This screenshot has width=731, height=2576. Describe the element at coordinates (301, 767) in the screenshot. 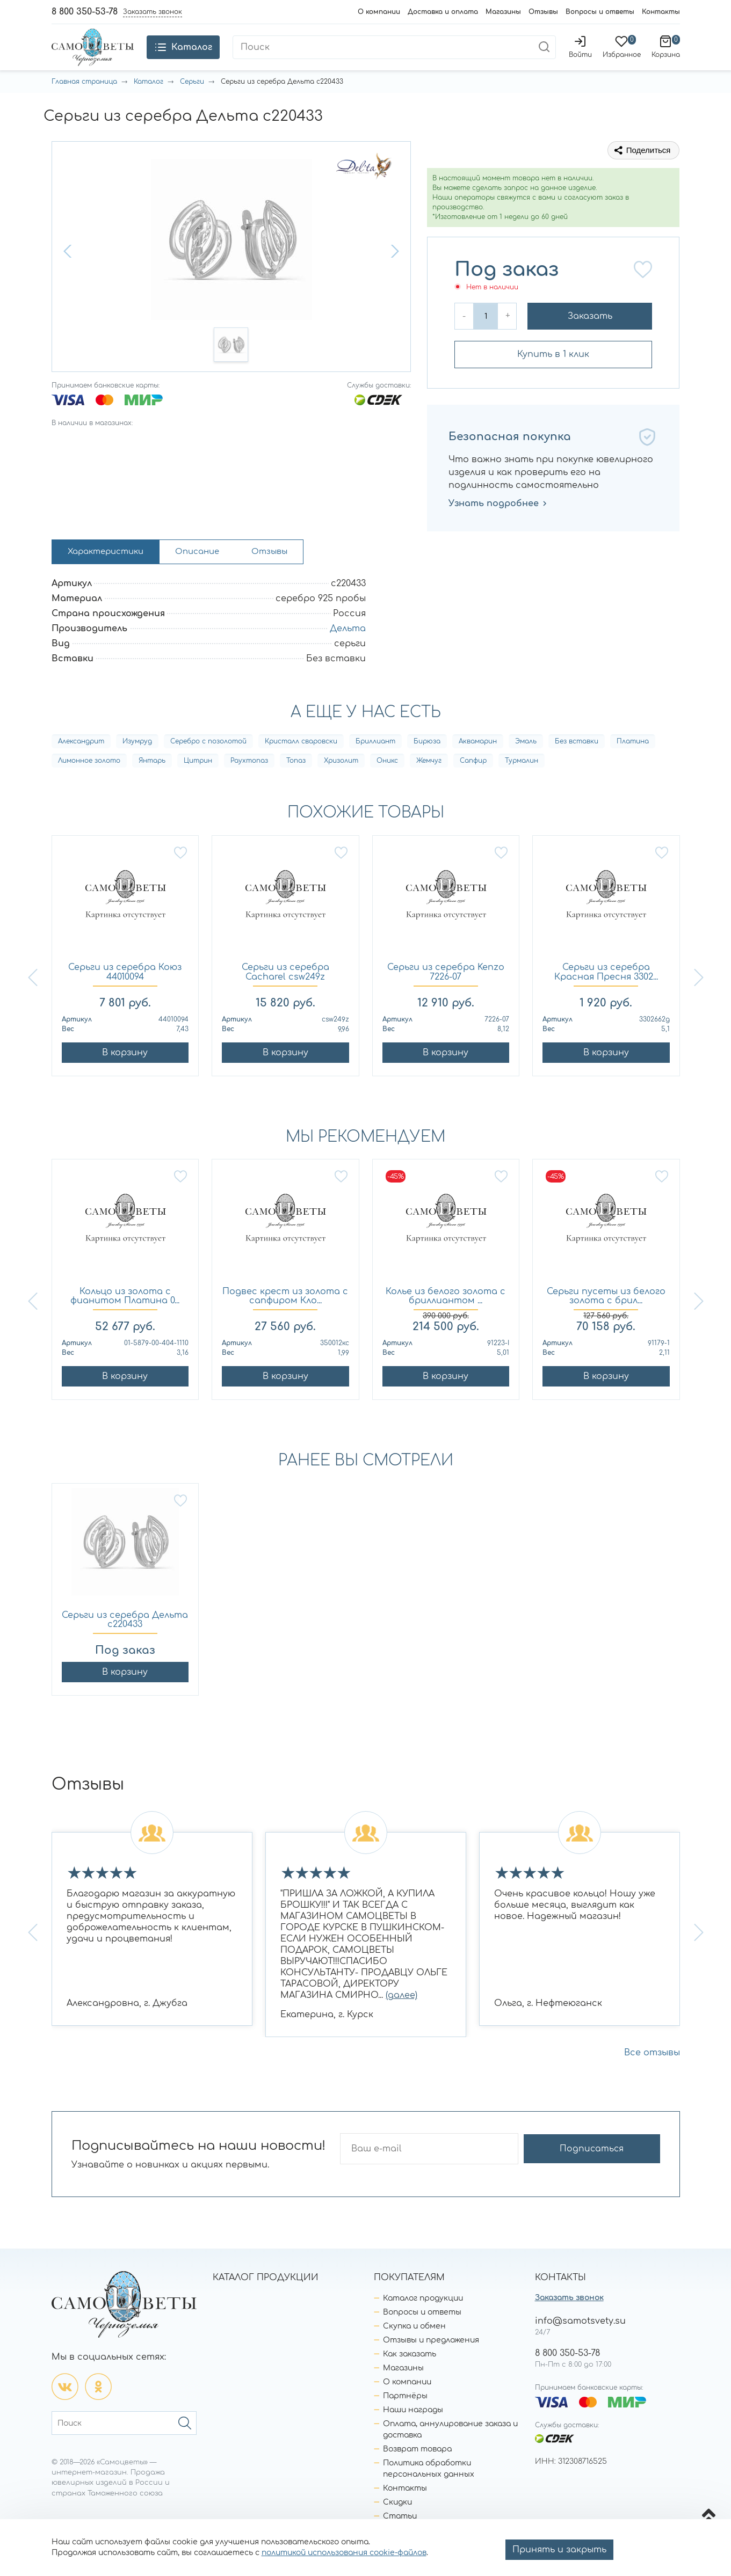

I see `Кристалл сваровски` at that location.